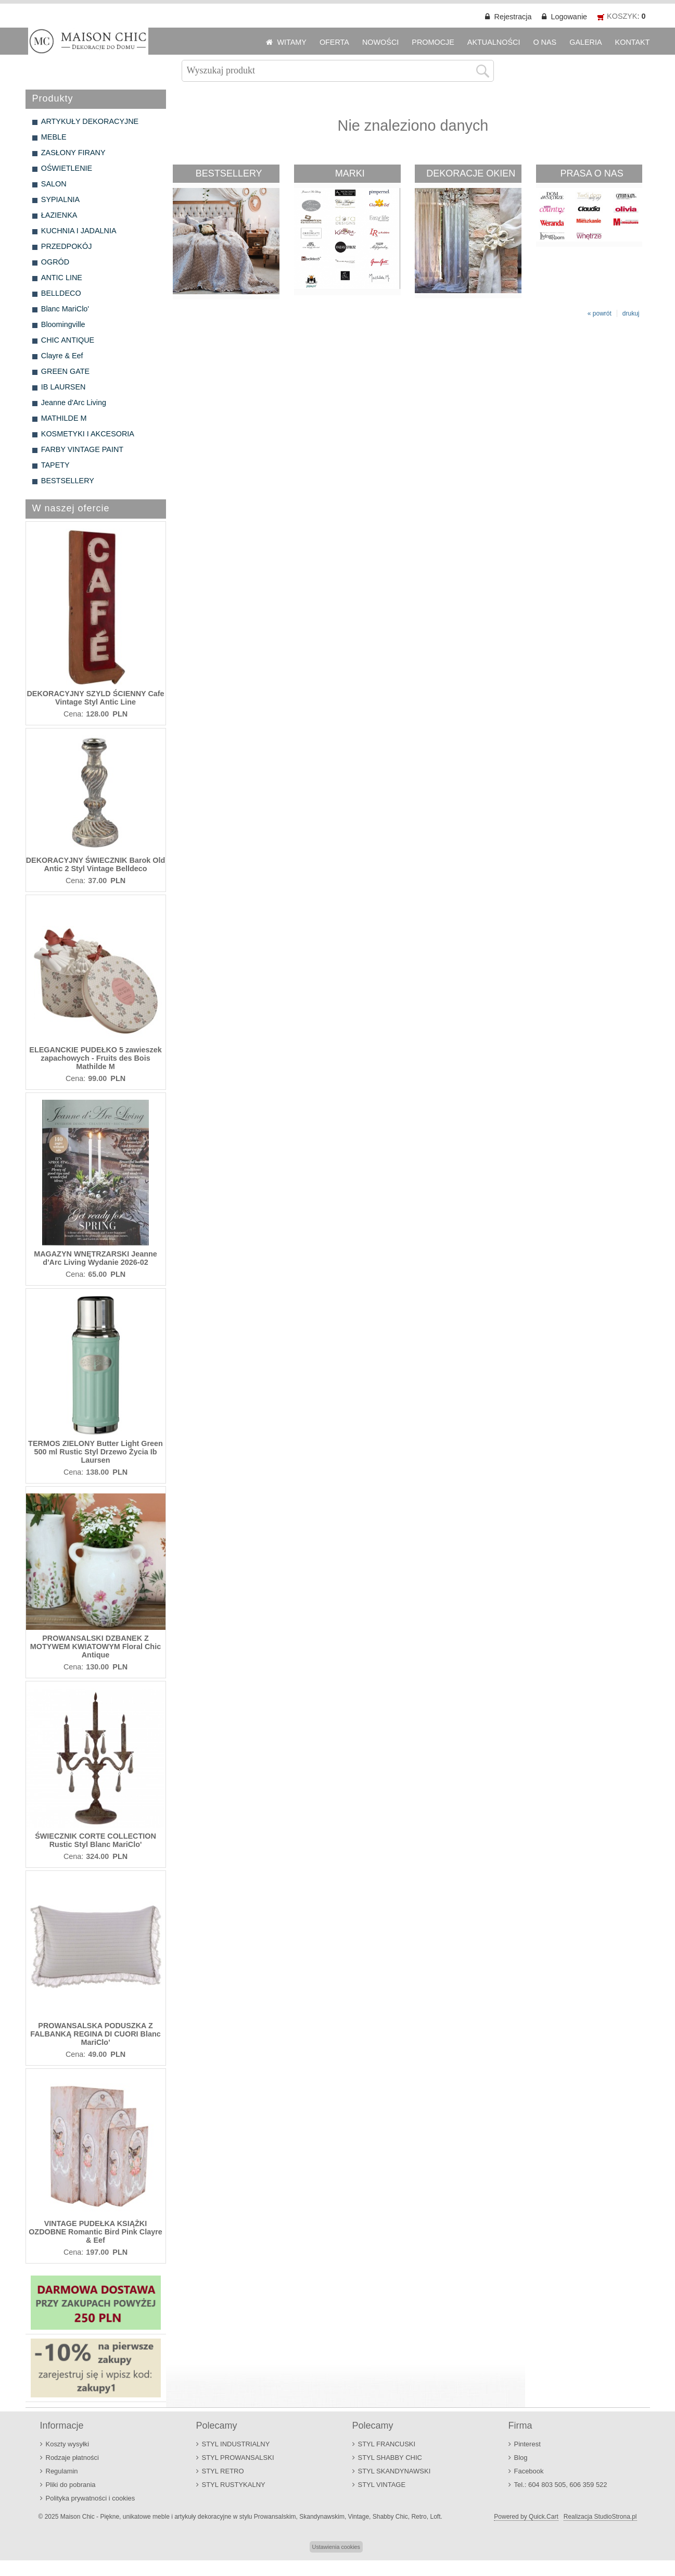 The image size is (675, 2576). Describe the element at coordinates (95, 1058) in the screenshot. I see `ELEGANCKIE PUDEŁKO 5 zawieszek zapachowych - Fruits des Bois Mathilde M` at that location.